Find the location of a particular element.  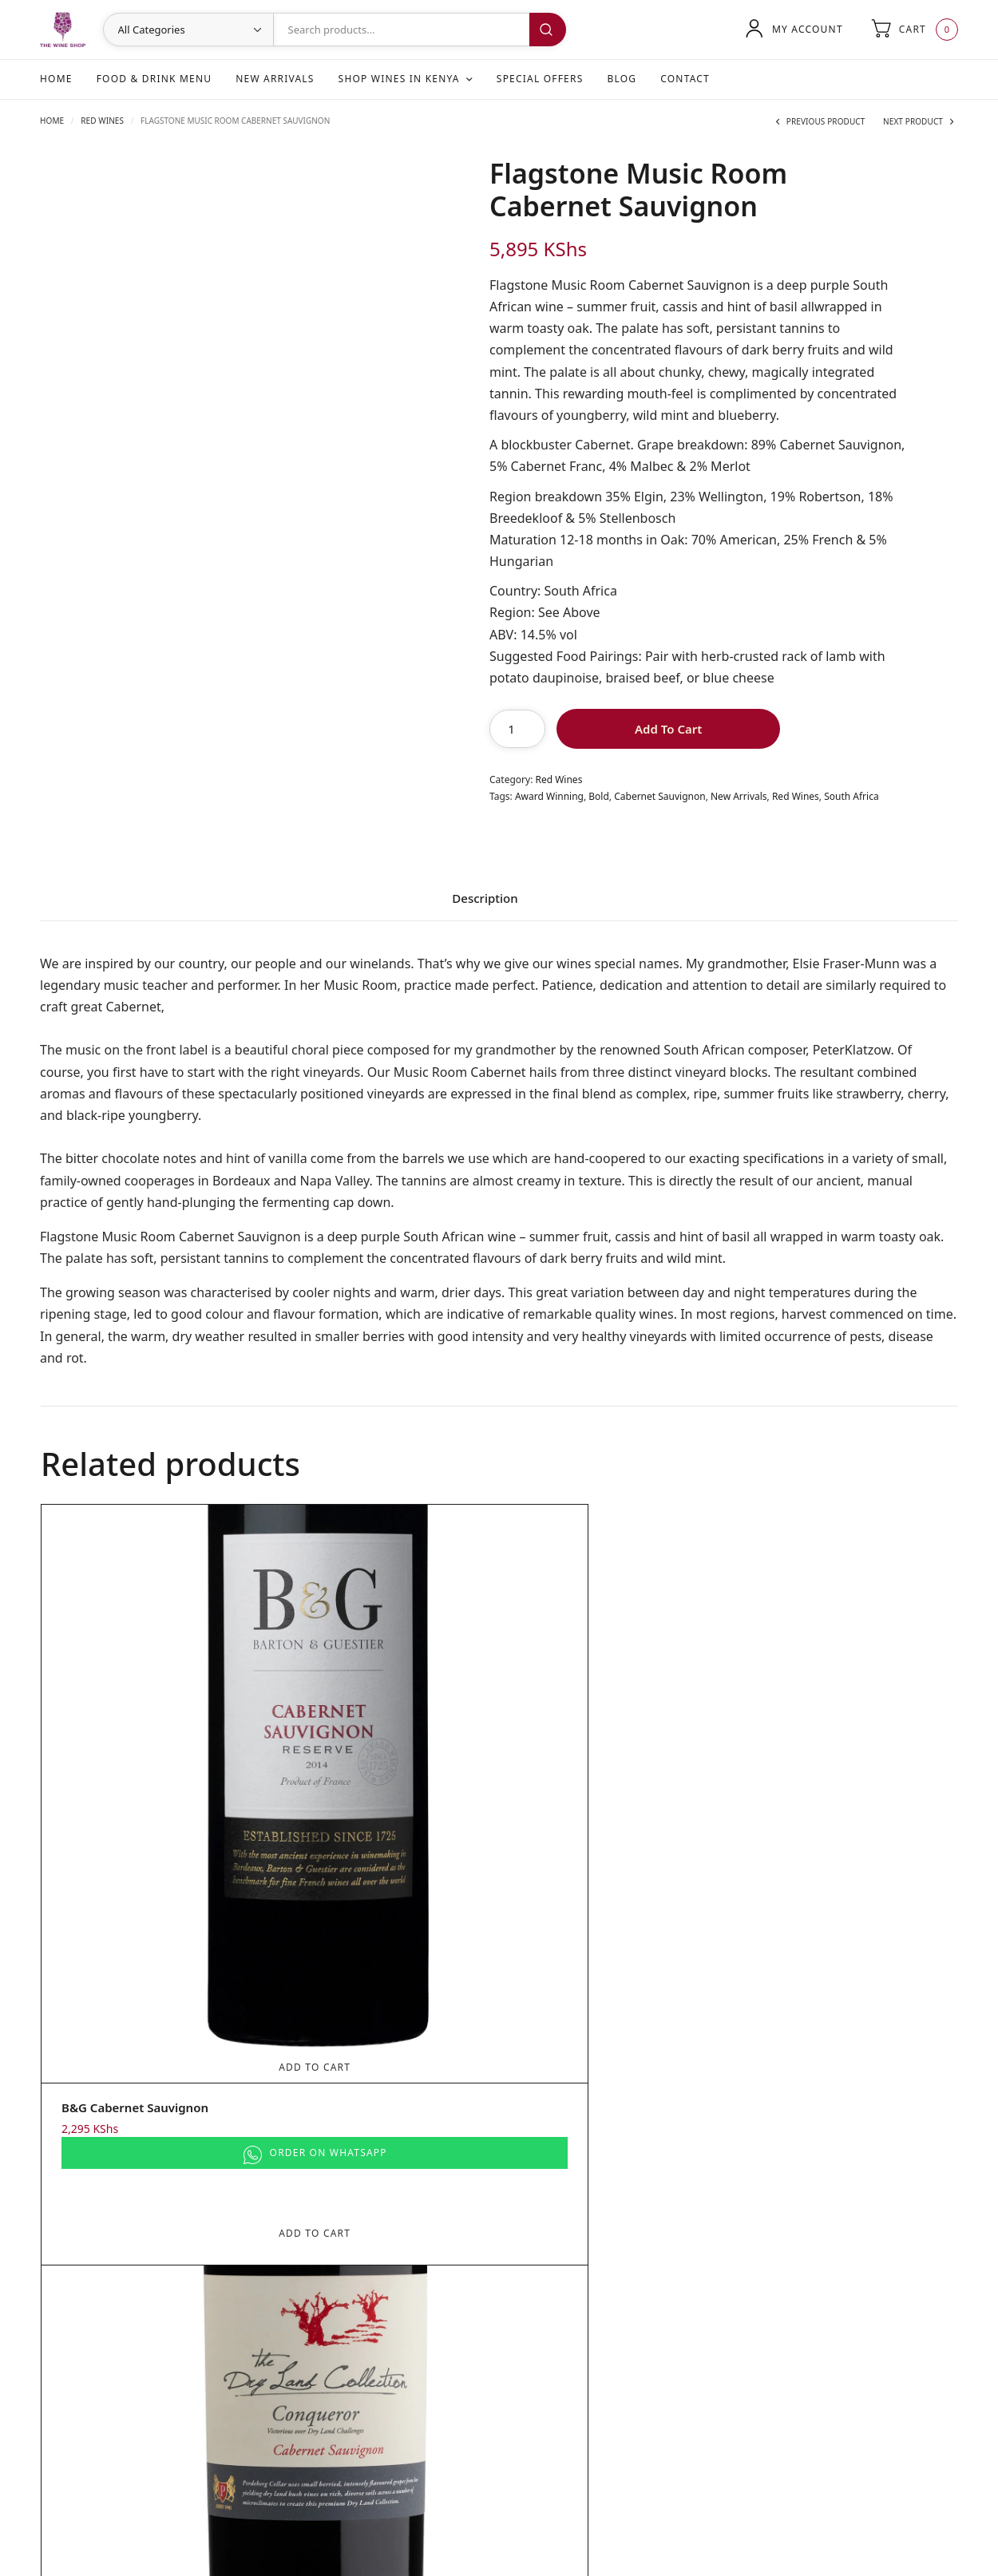

[tab] is located at coordinates (484, 904).